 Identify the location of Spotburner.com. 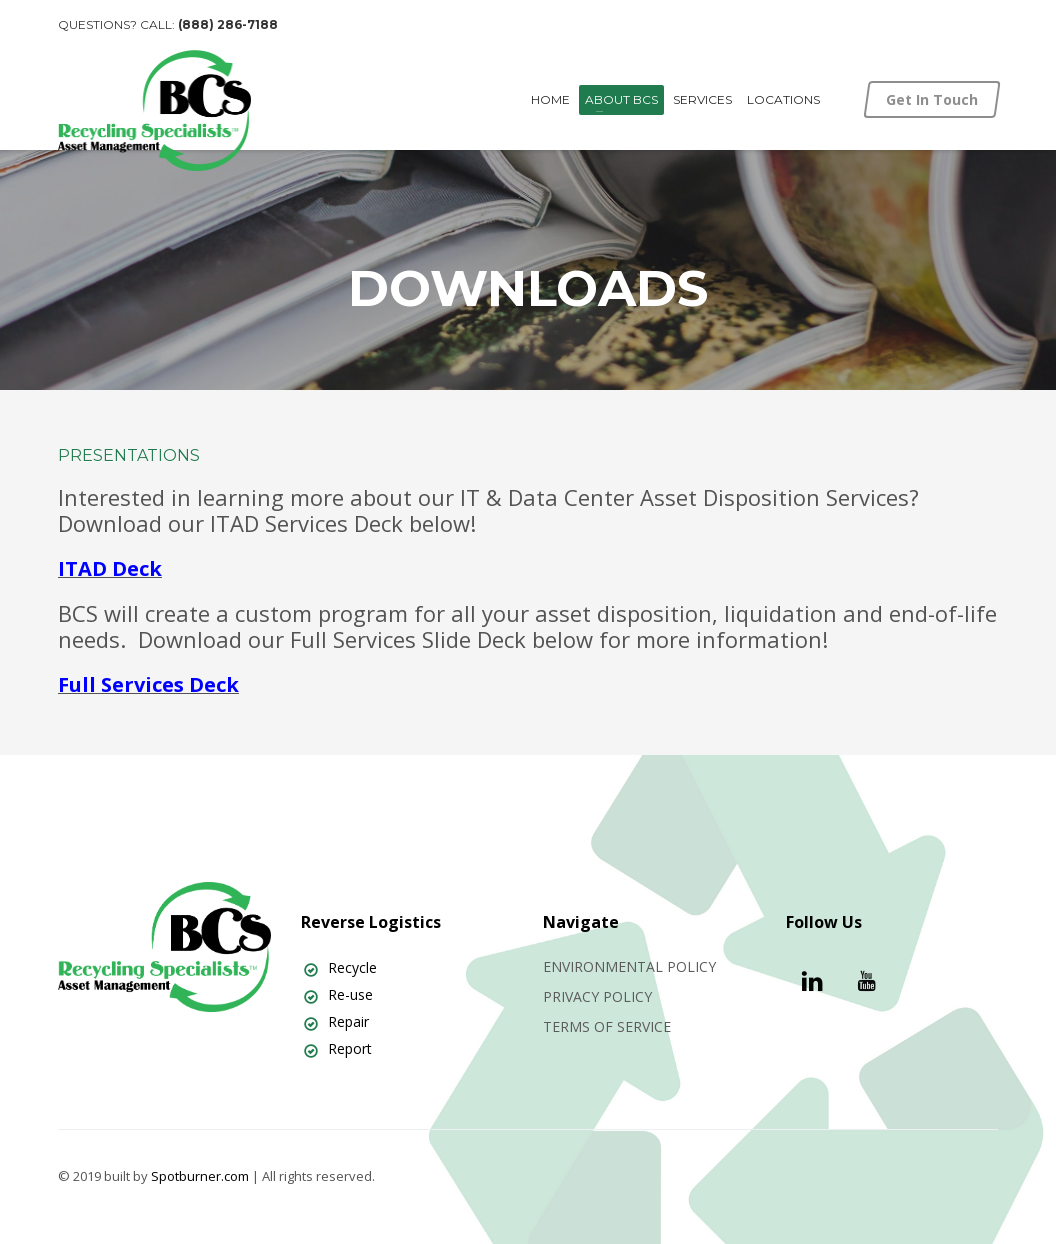
(200, 1176).